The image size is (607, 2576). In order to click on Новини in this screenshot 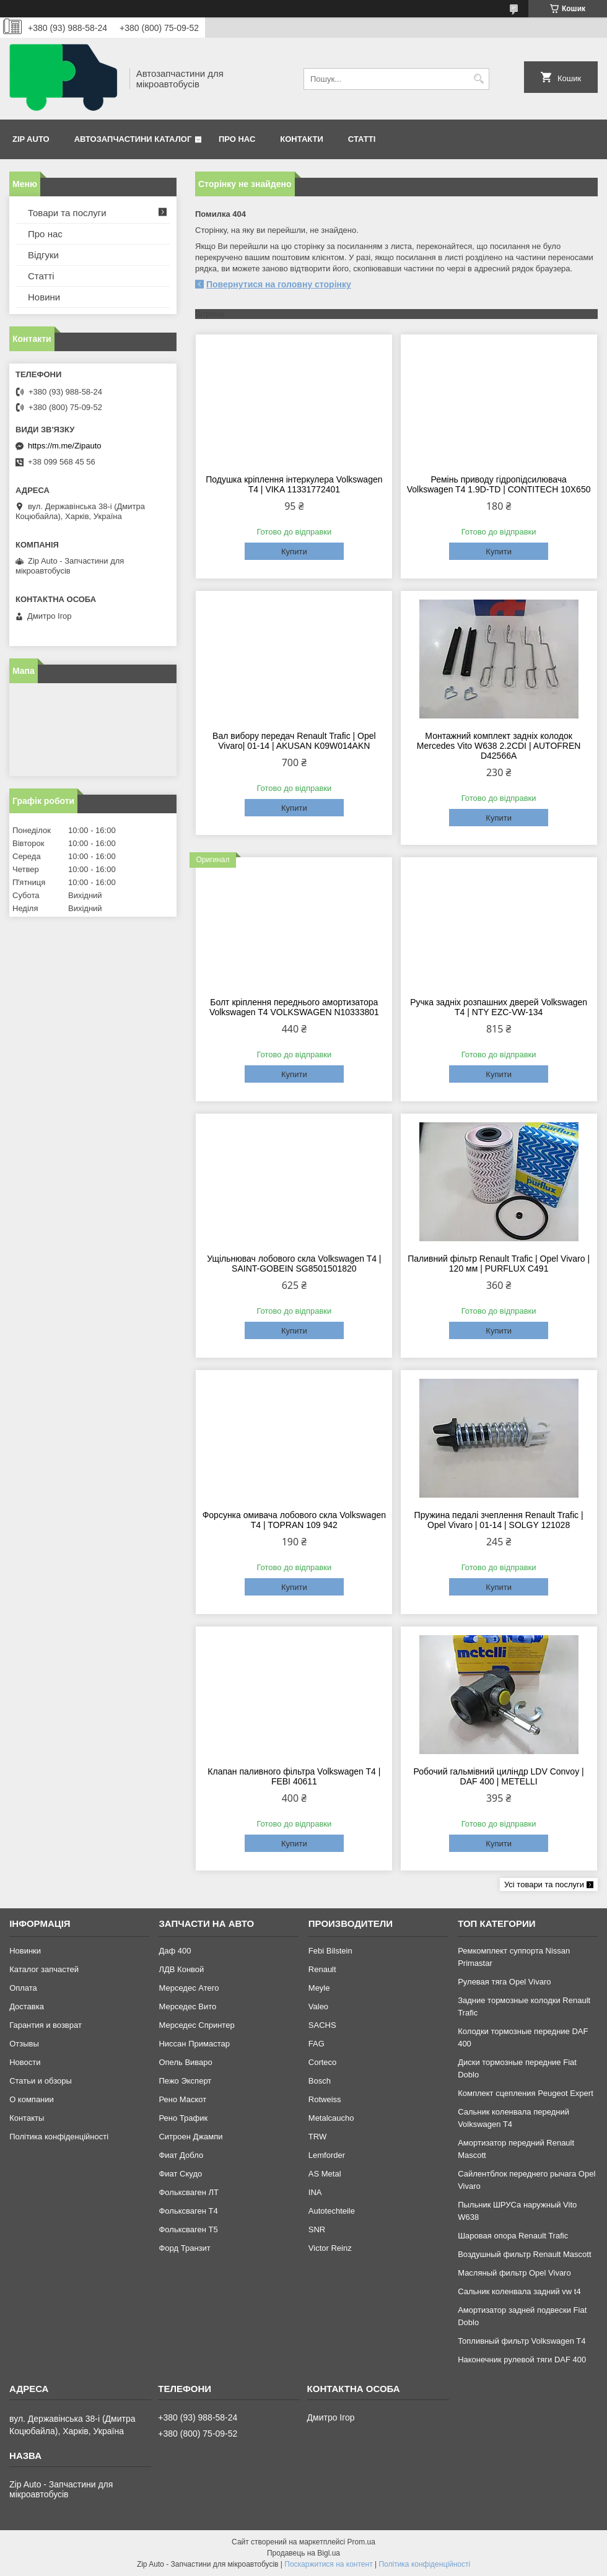, I will do `click(44, 297)`.